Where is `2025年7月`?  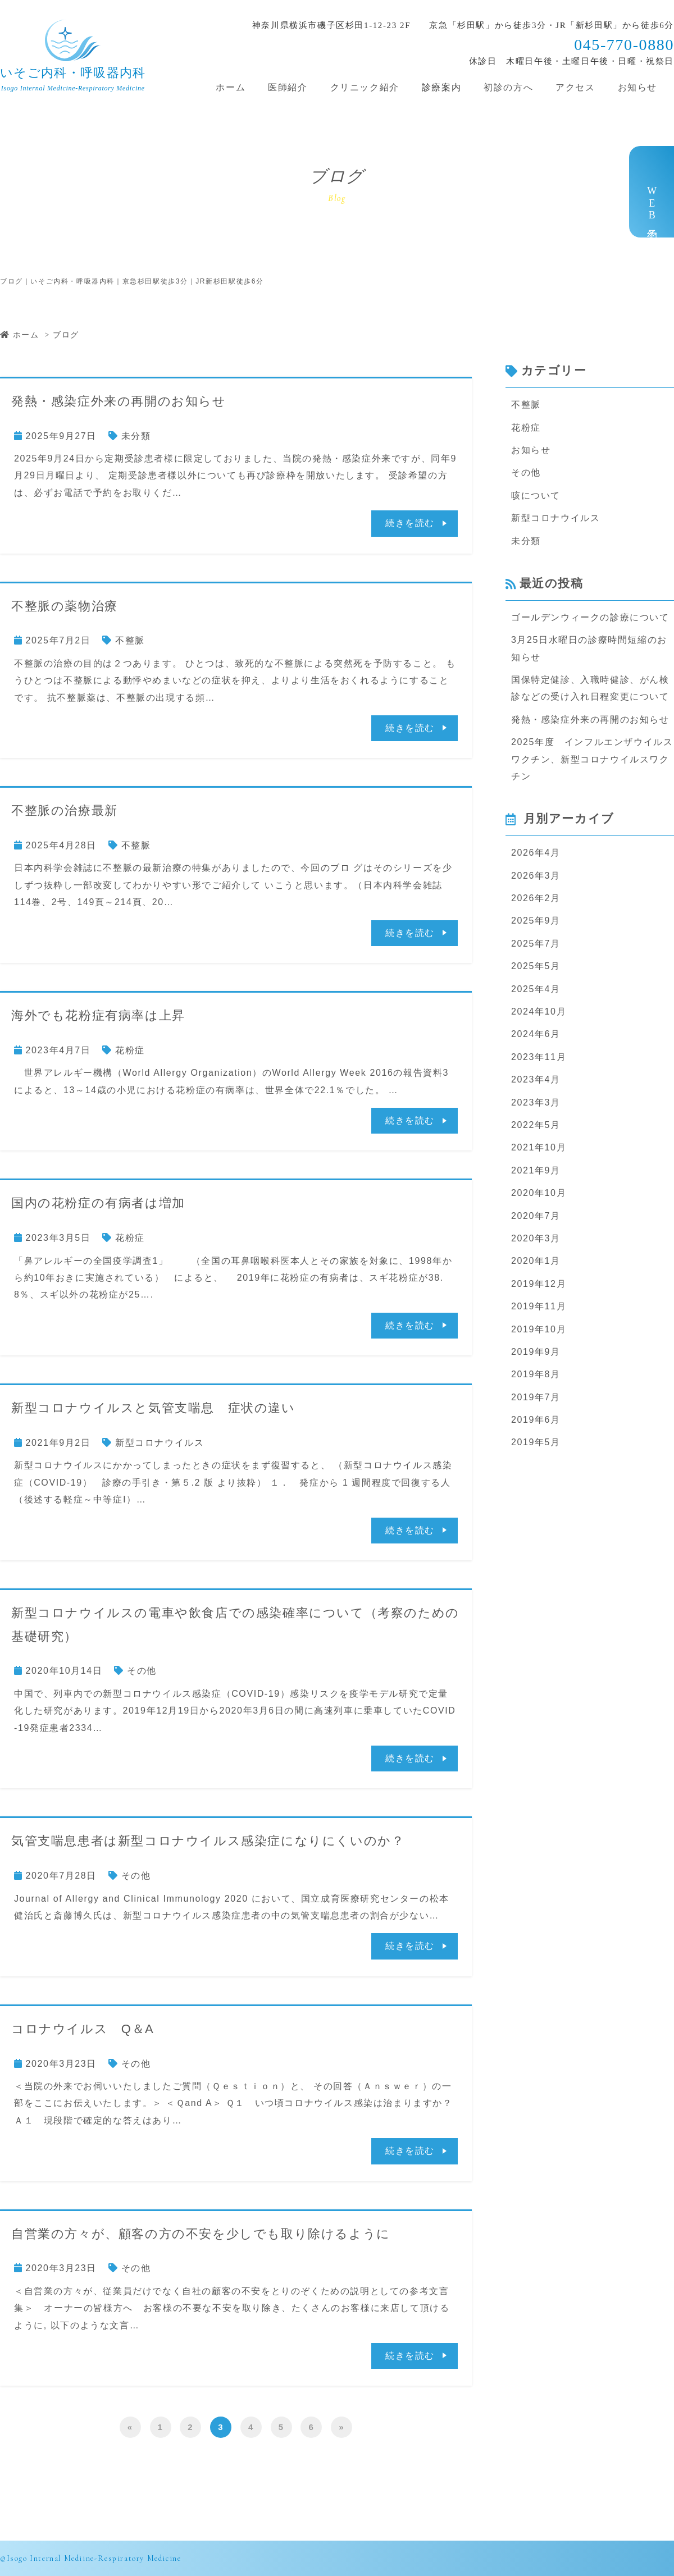
2025年7月 is located at coordinates (536, 943).